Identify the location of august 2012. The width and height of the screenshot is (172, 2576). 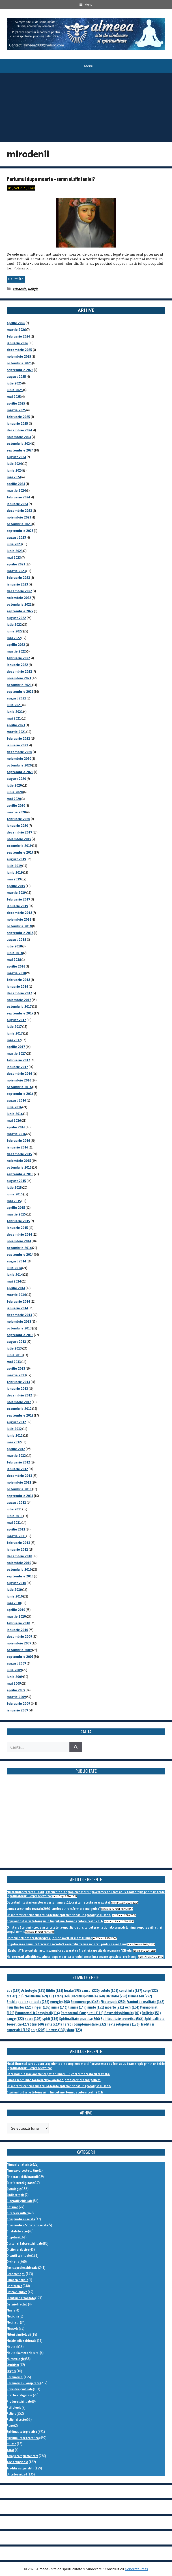
(16, 1422).